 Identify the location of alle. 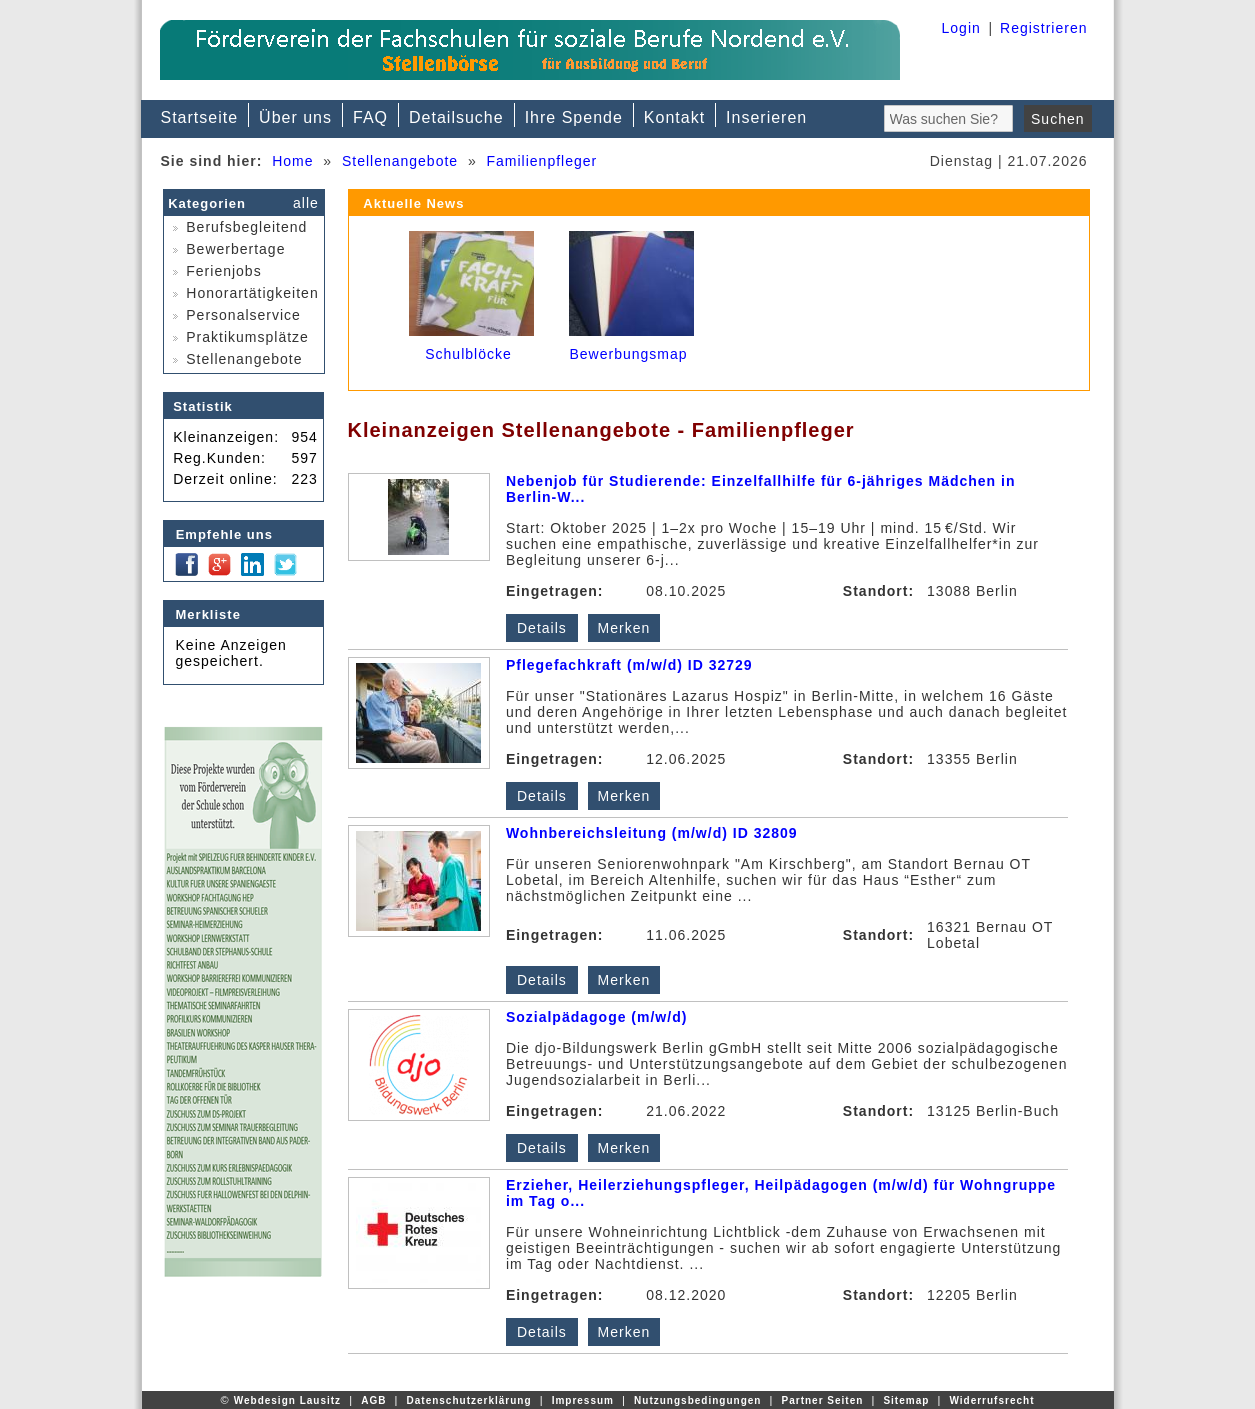
(306, 203).